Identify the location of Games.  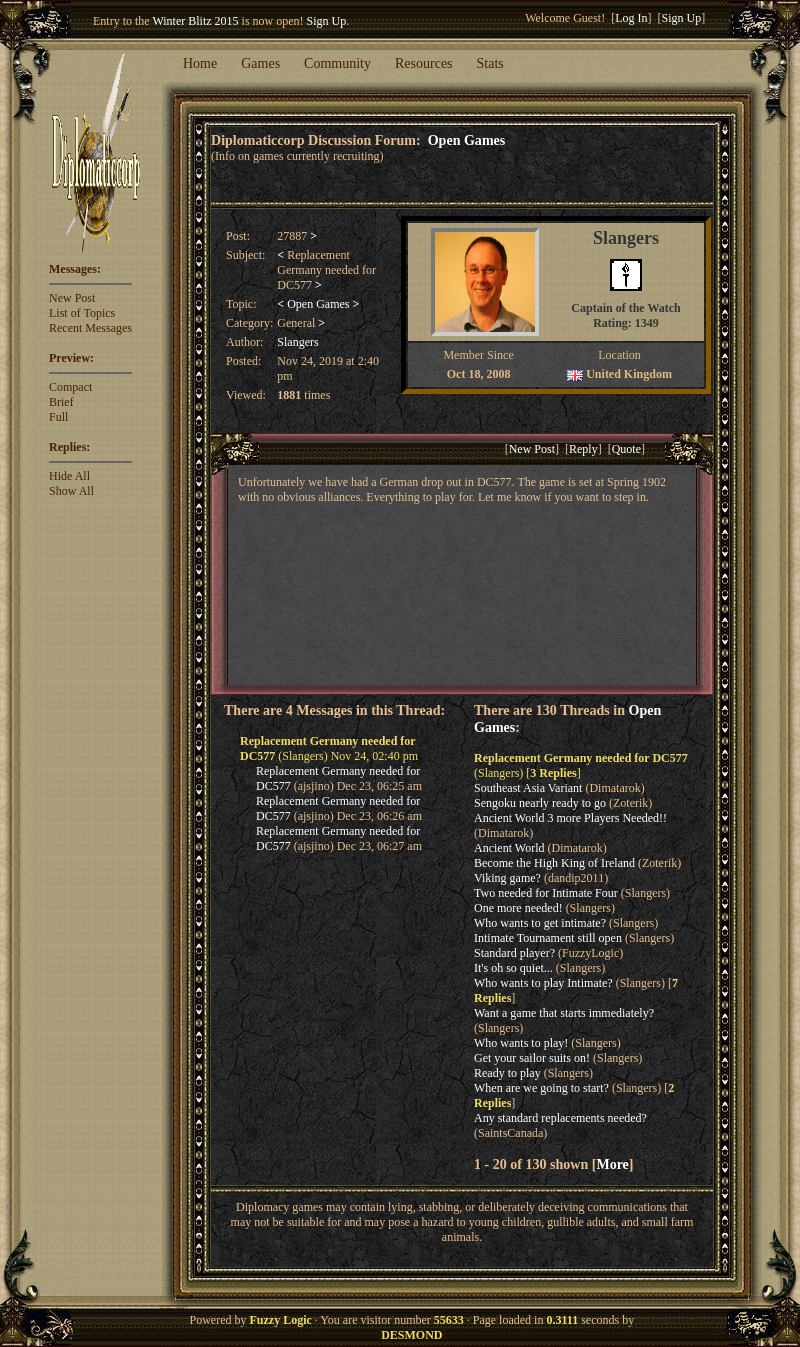
(260, 63).